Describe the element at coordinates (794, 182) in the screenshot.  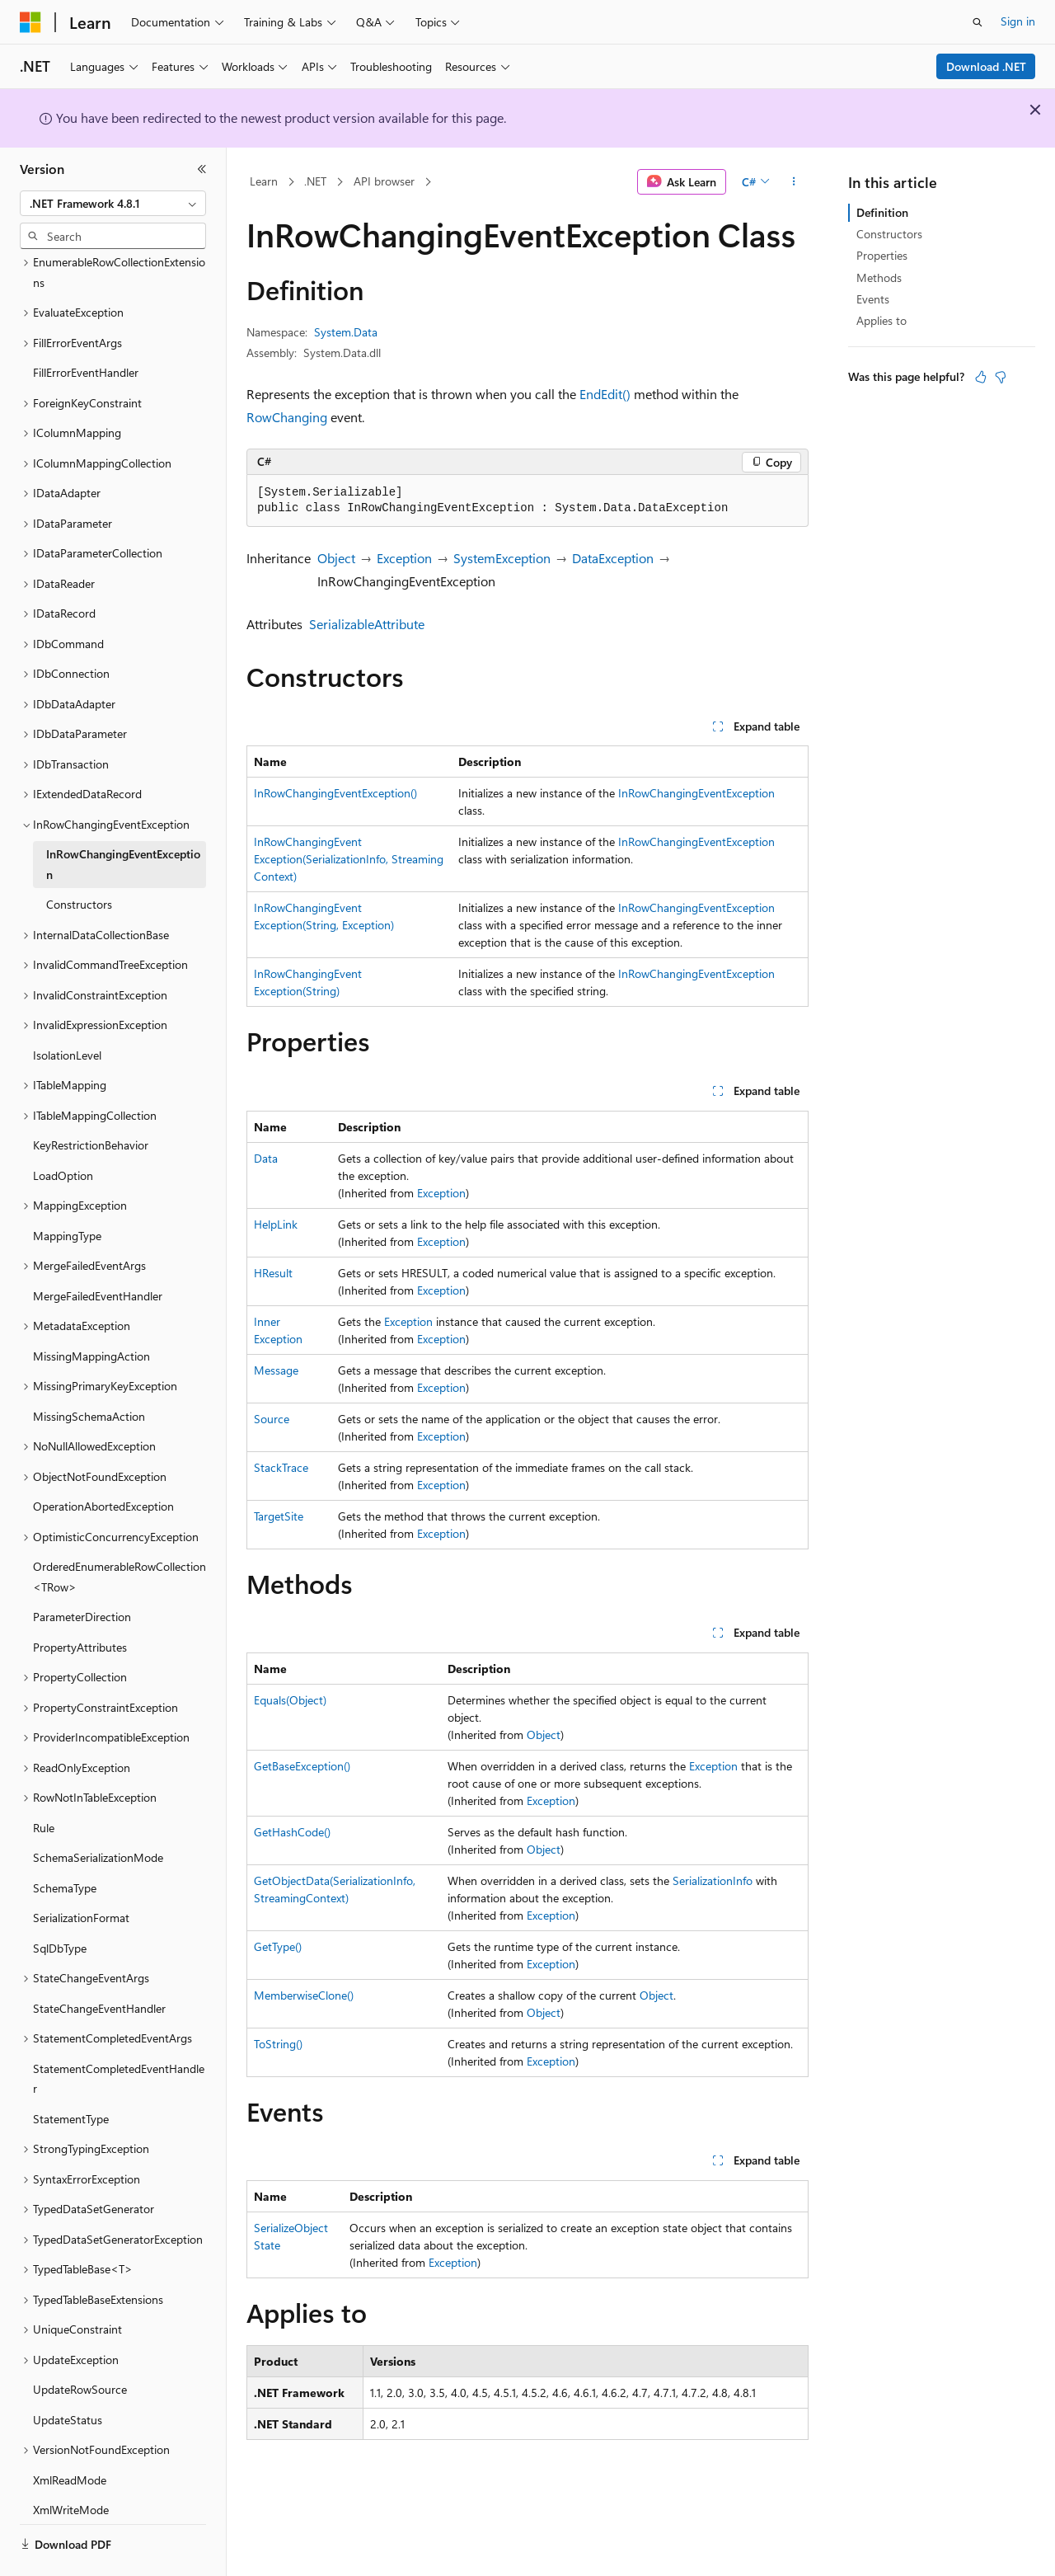
I see `[More actions]` at that location.